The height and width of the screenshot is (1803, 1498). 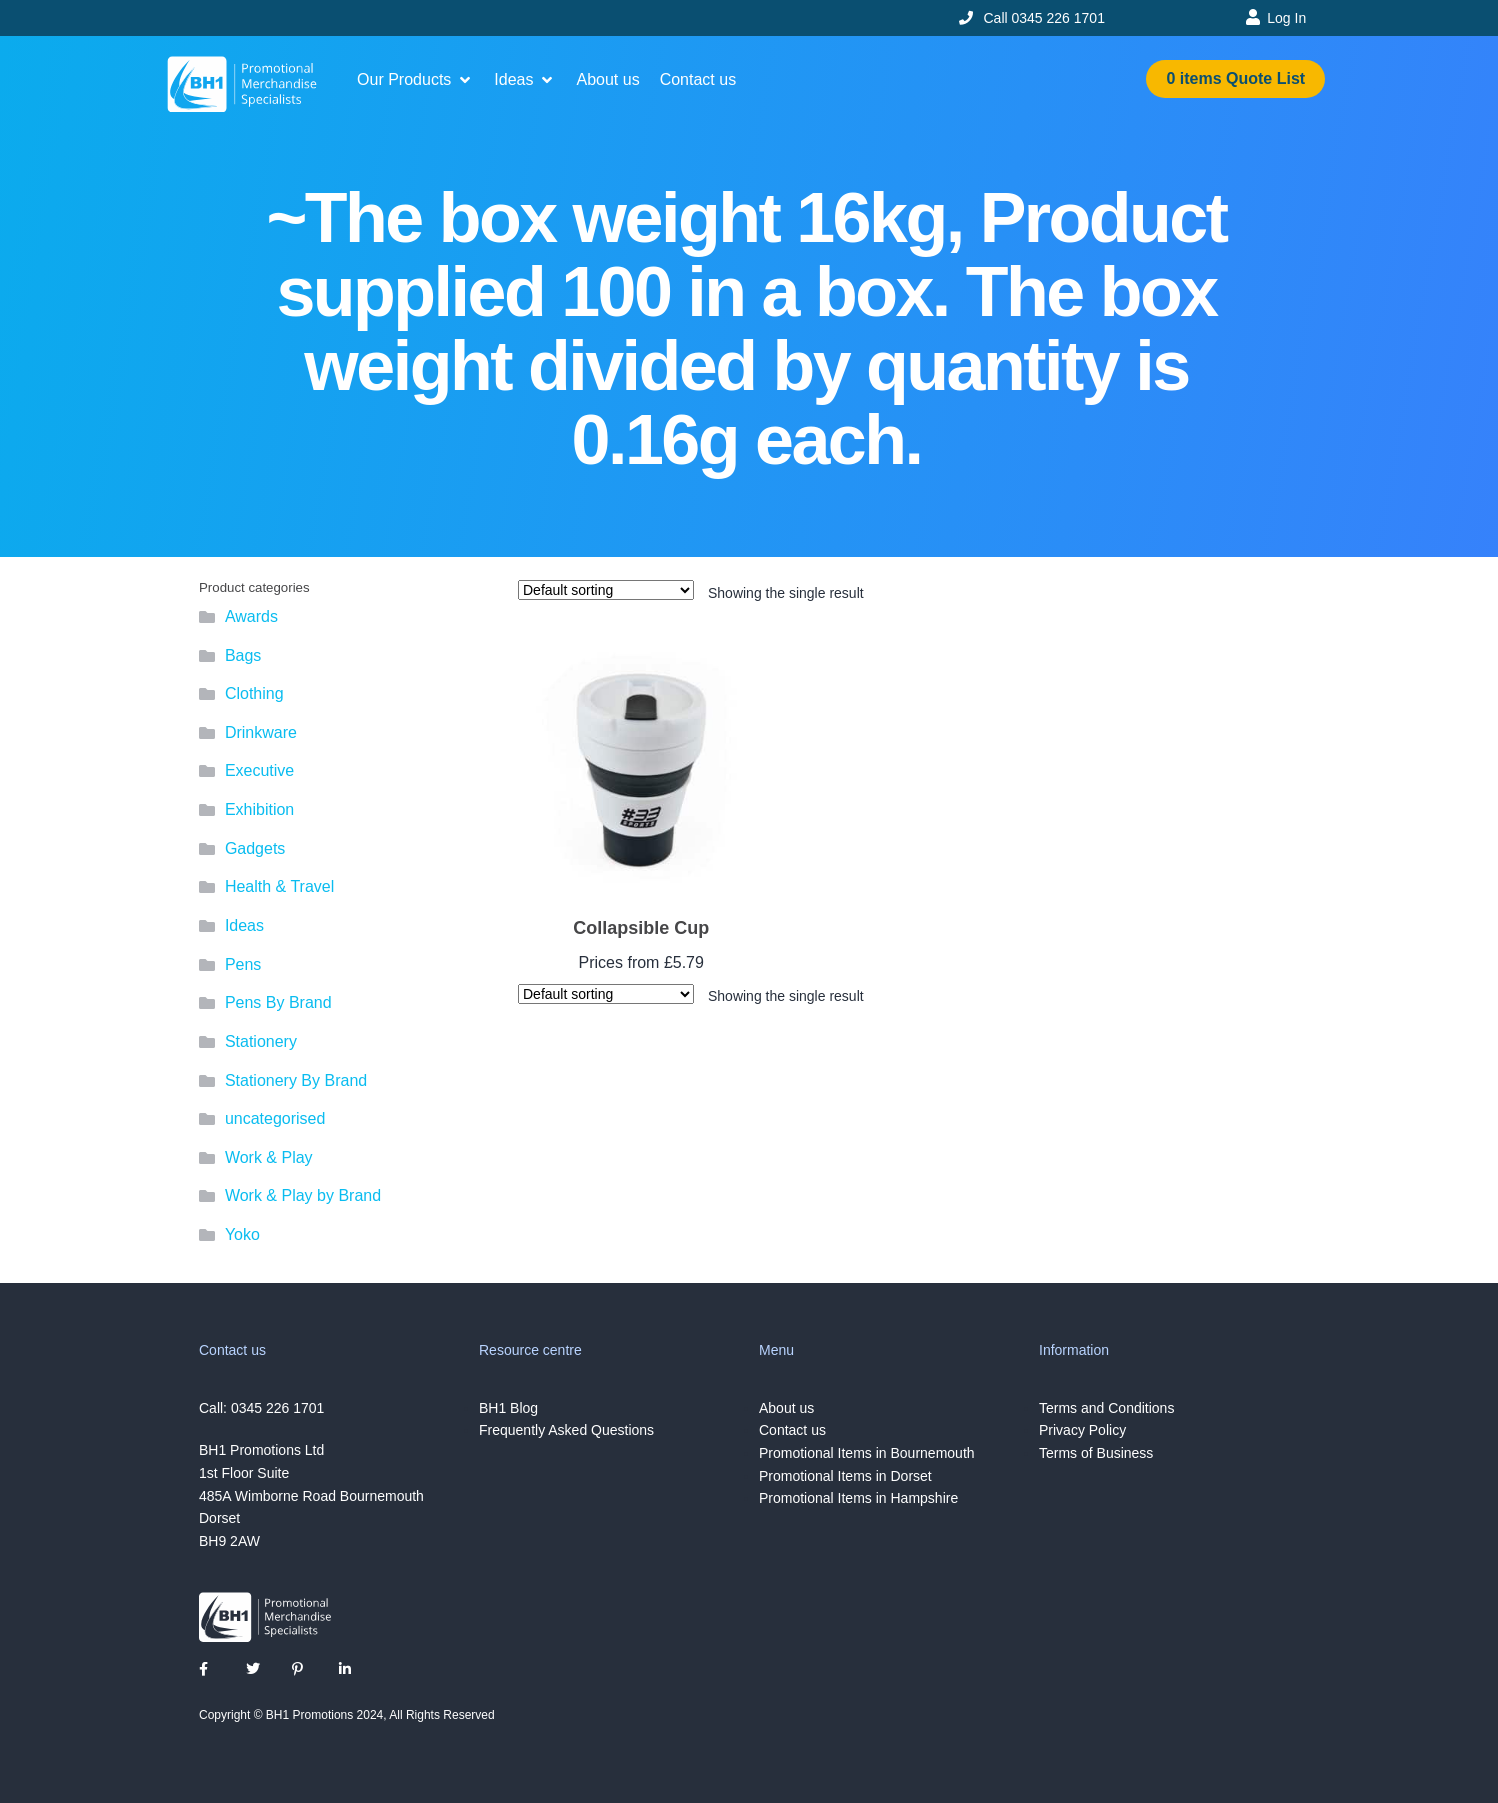 What do you see at coordinates (792, 1430) in the screenshot?
I see `Contact us` at bounding box center [792, 1430].